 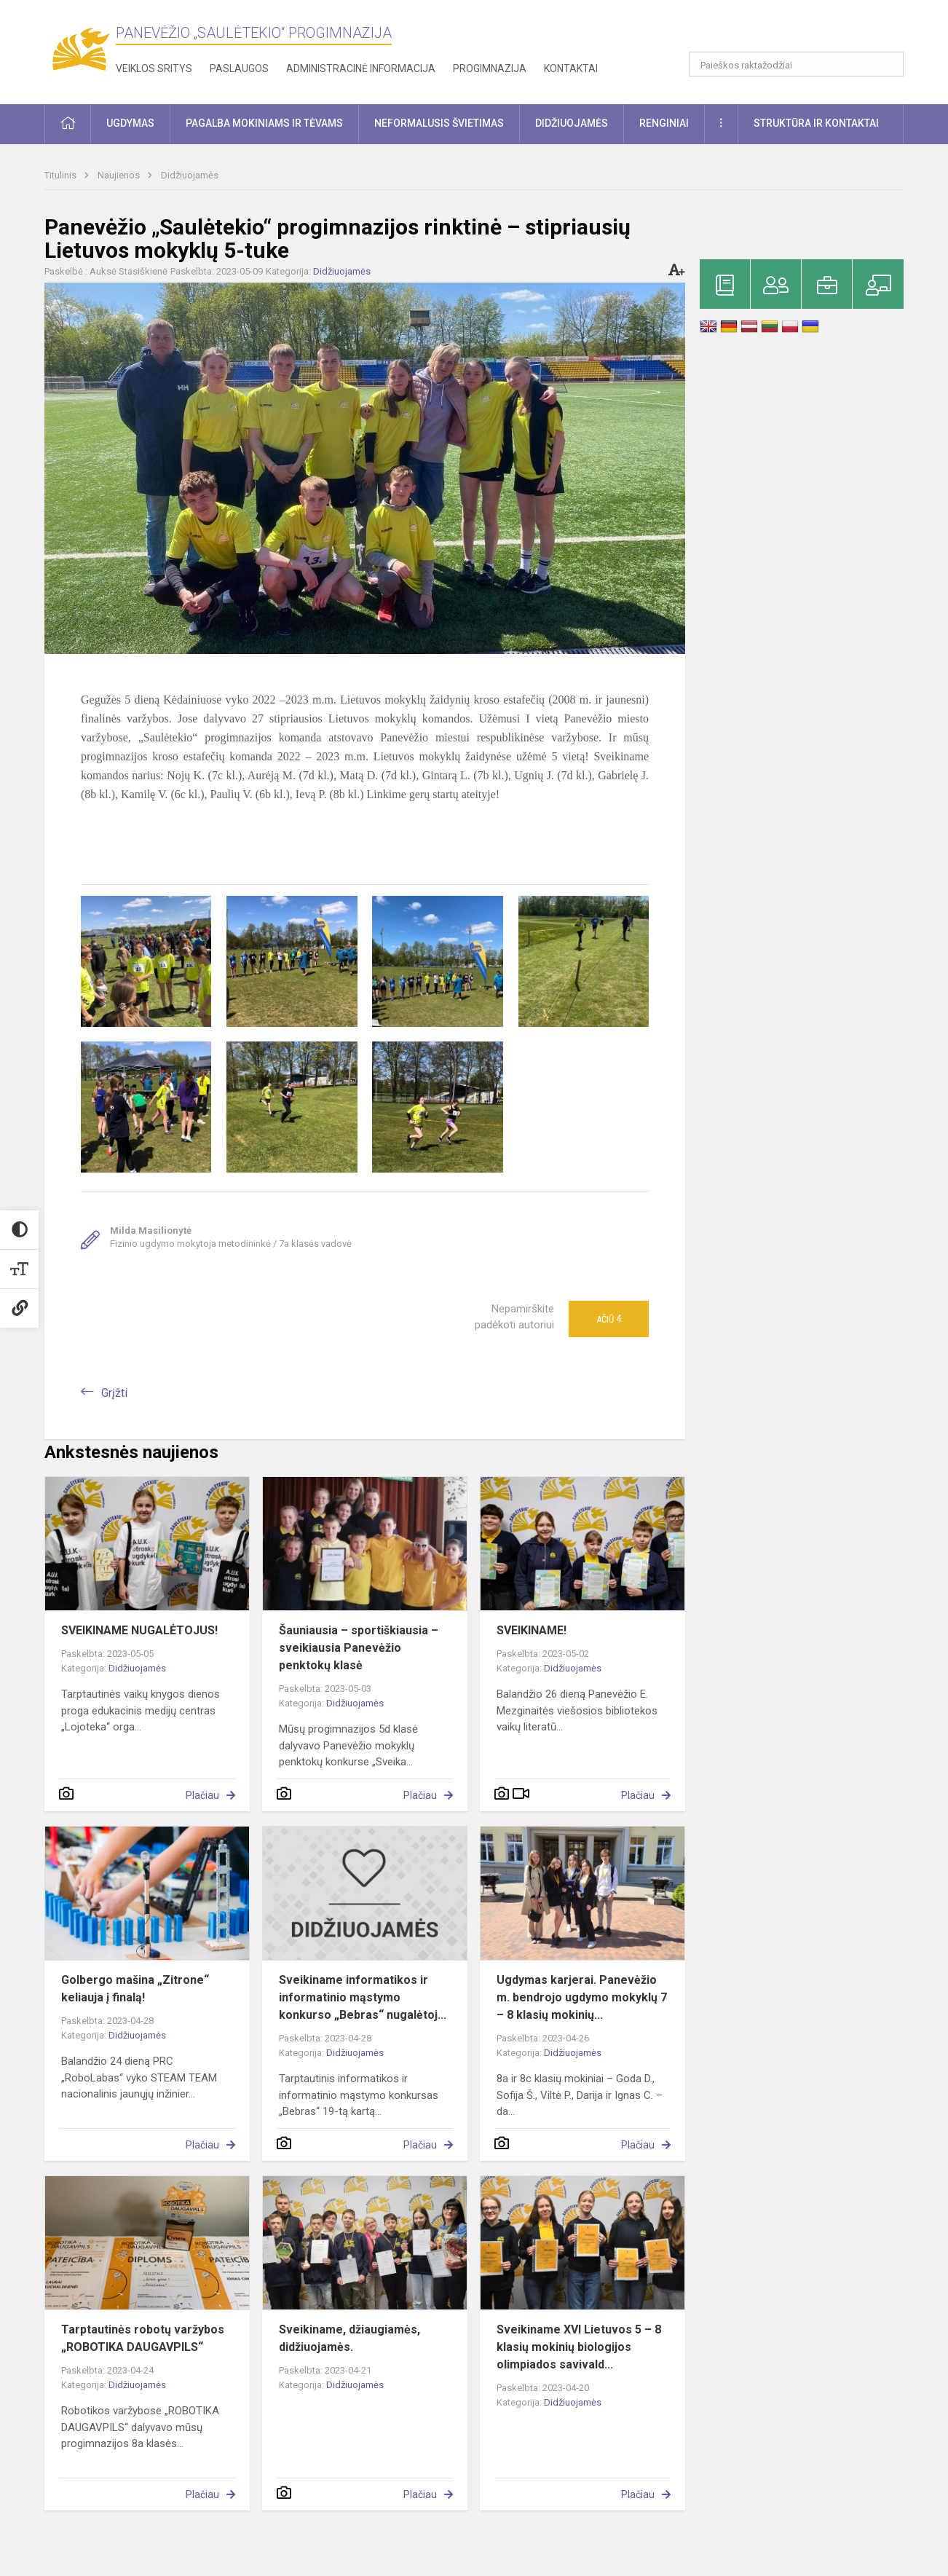 I want to click on Pagalba mokiniams ir tėvams [button], so click(x=264, y=123).